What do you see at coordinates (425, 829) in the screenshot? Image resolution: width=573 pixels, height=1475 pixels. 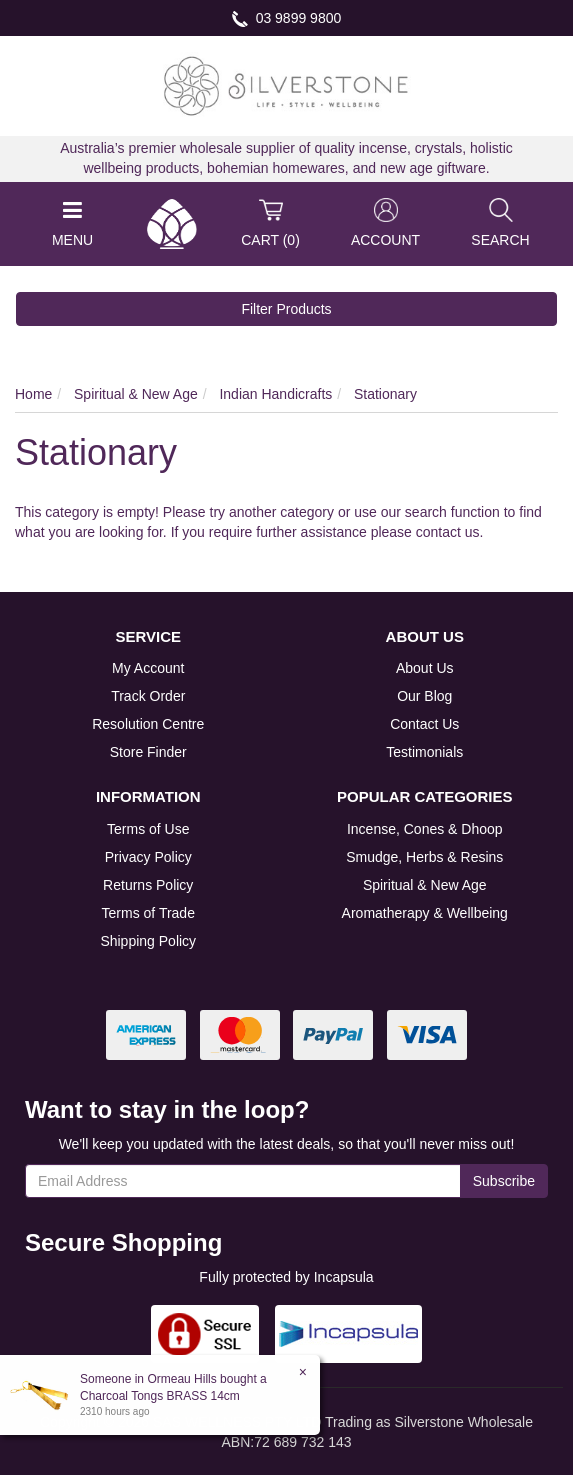 I see `Incense, Cones & Dhoop` at bounding box center [425, 829].